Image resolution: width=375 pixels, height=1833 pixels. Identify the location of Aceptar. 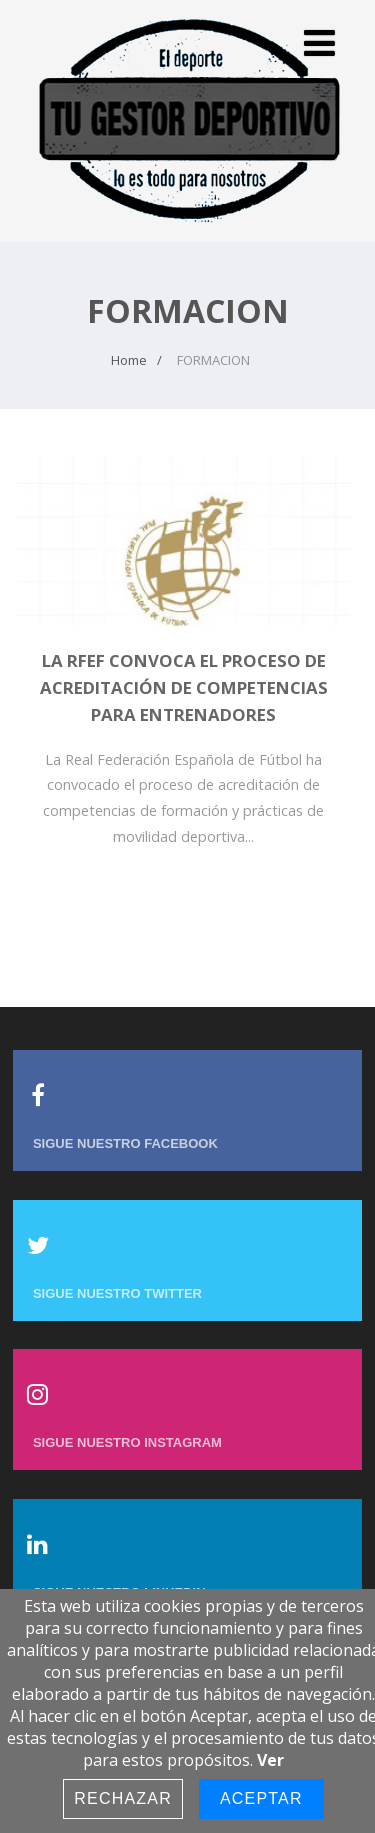
(261, 1798).